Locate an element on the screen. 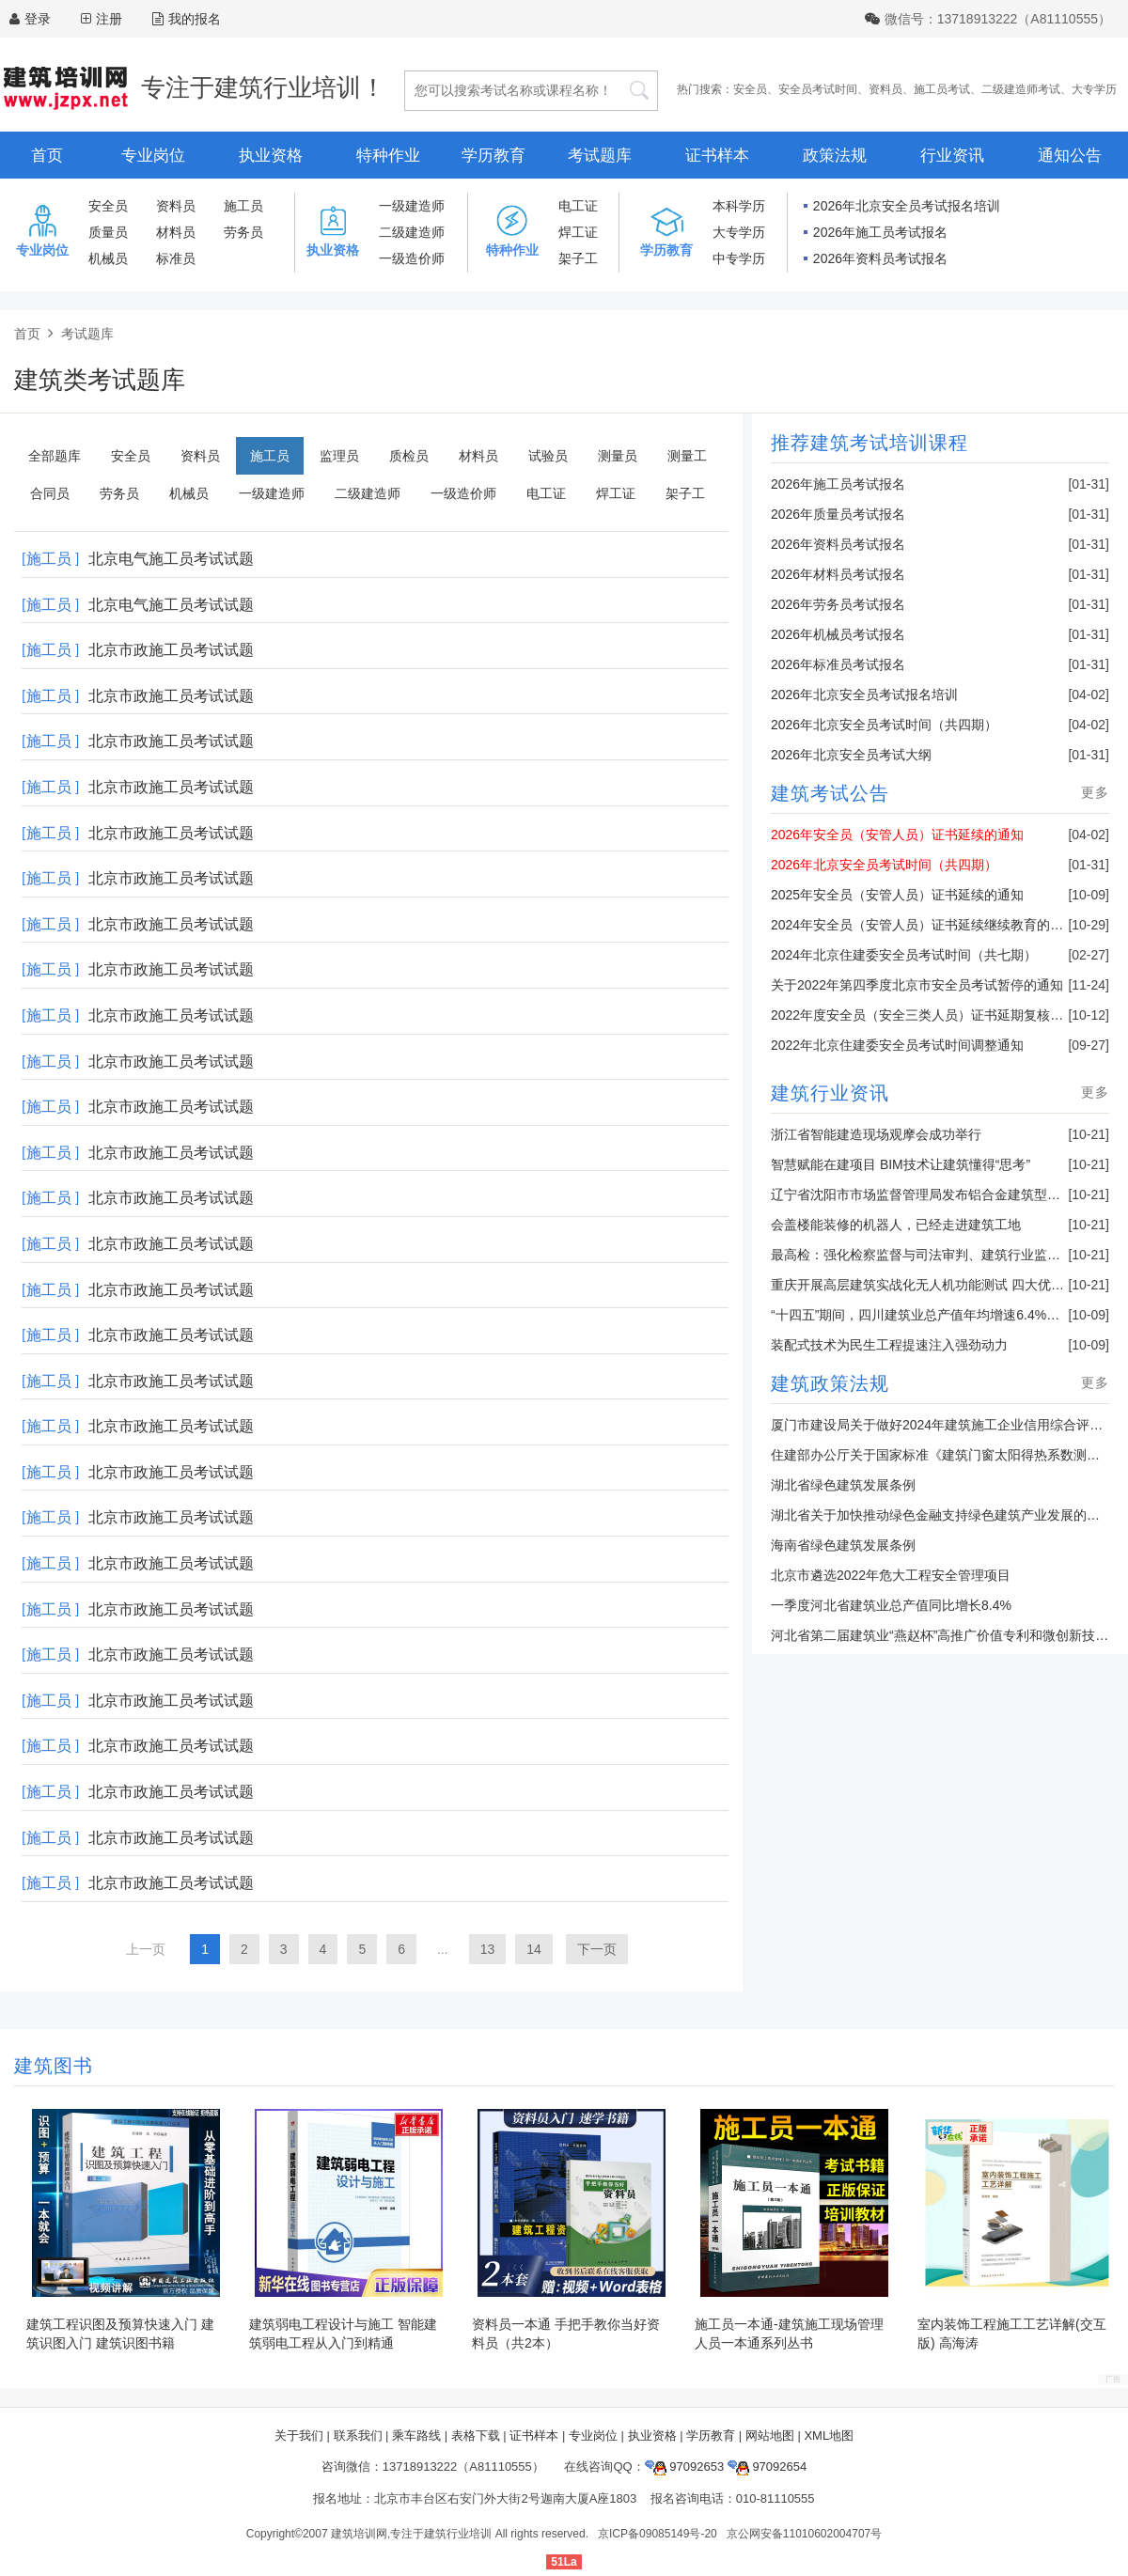  中专学历 is located at coordinates (739, 258).